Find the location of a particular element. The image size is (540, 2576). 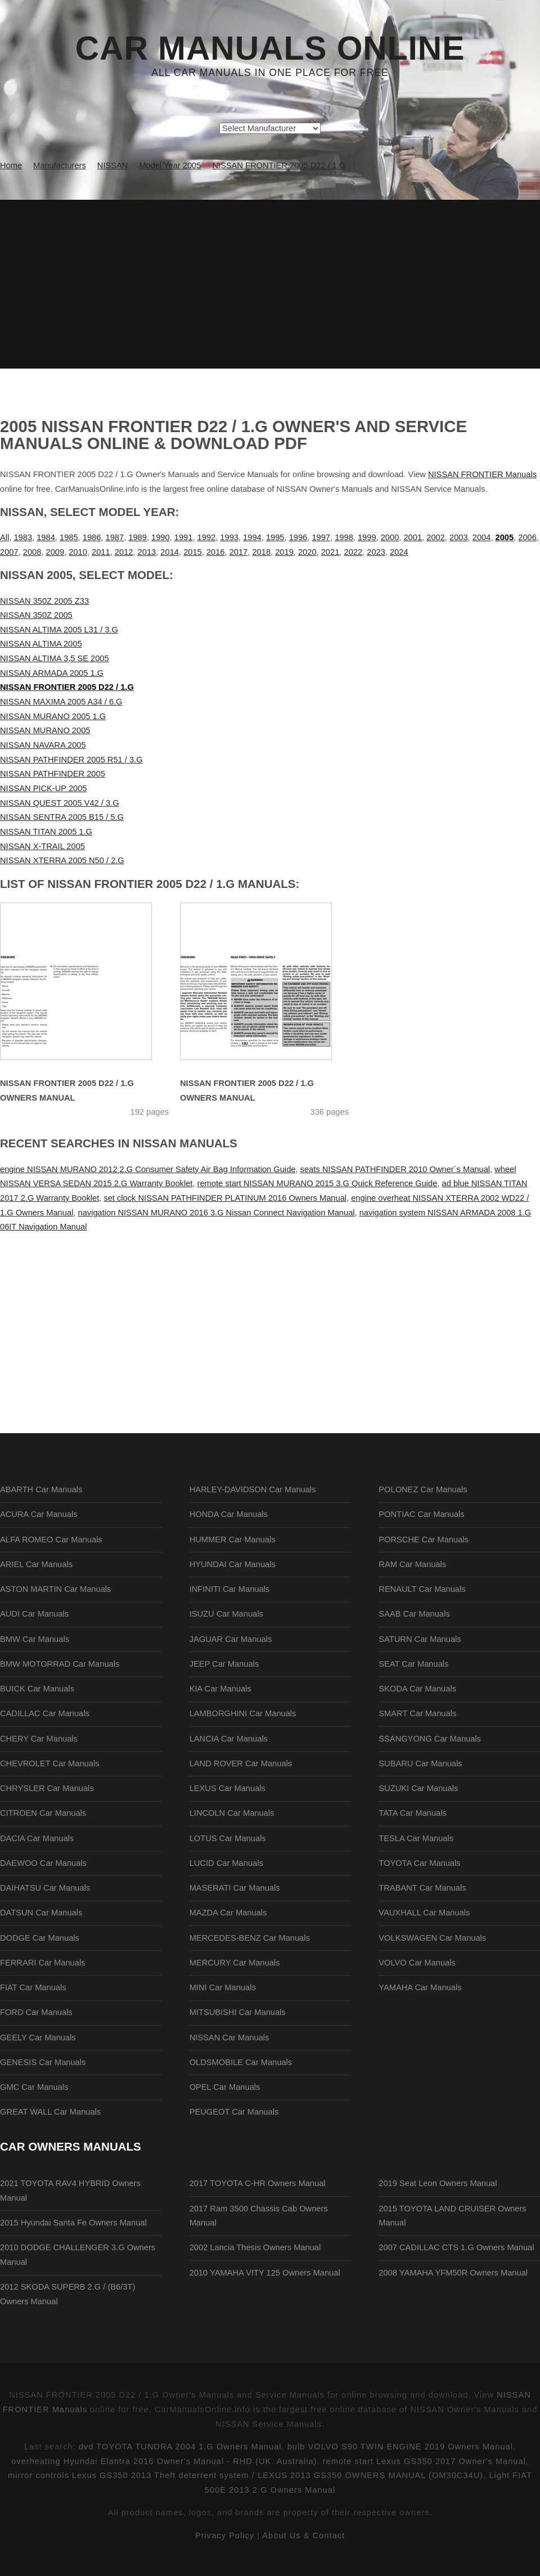

bulb VOLVO S90 TWIN ENGINE 2019 Owners Manual is located at coordinates (400, 2446).